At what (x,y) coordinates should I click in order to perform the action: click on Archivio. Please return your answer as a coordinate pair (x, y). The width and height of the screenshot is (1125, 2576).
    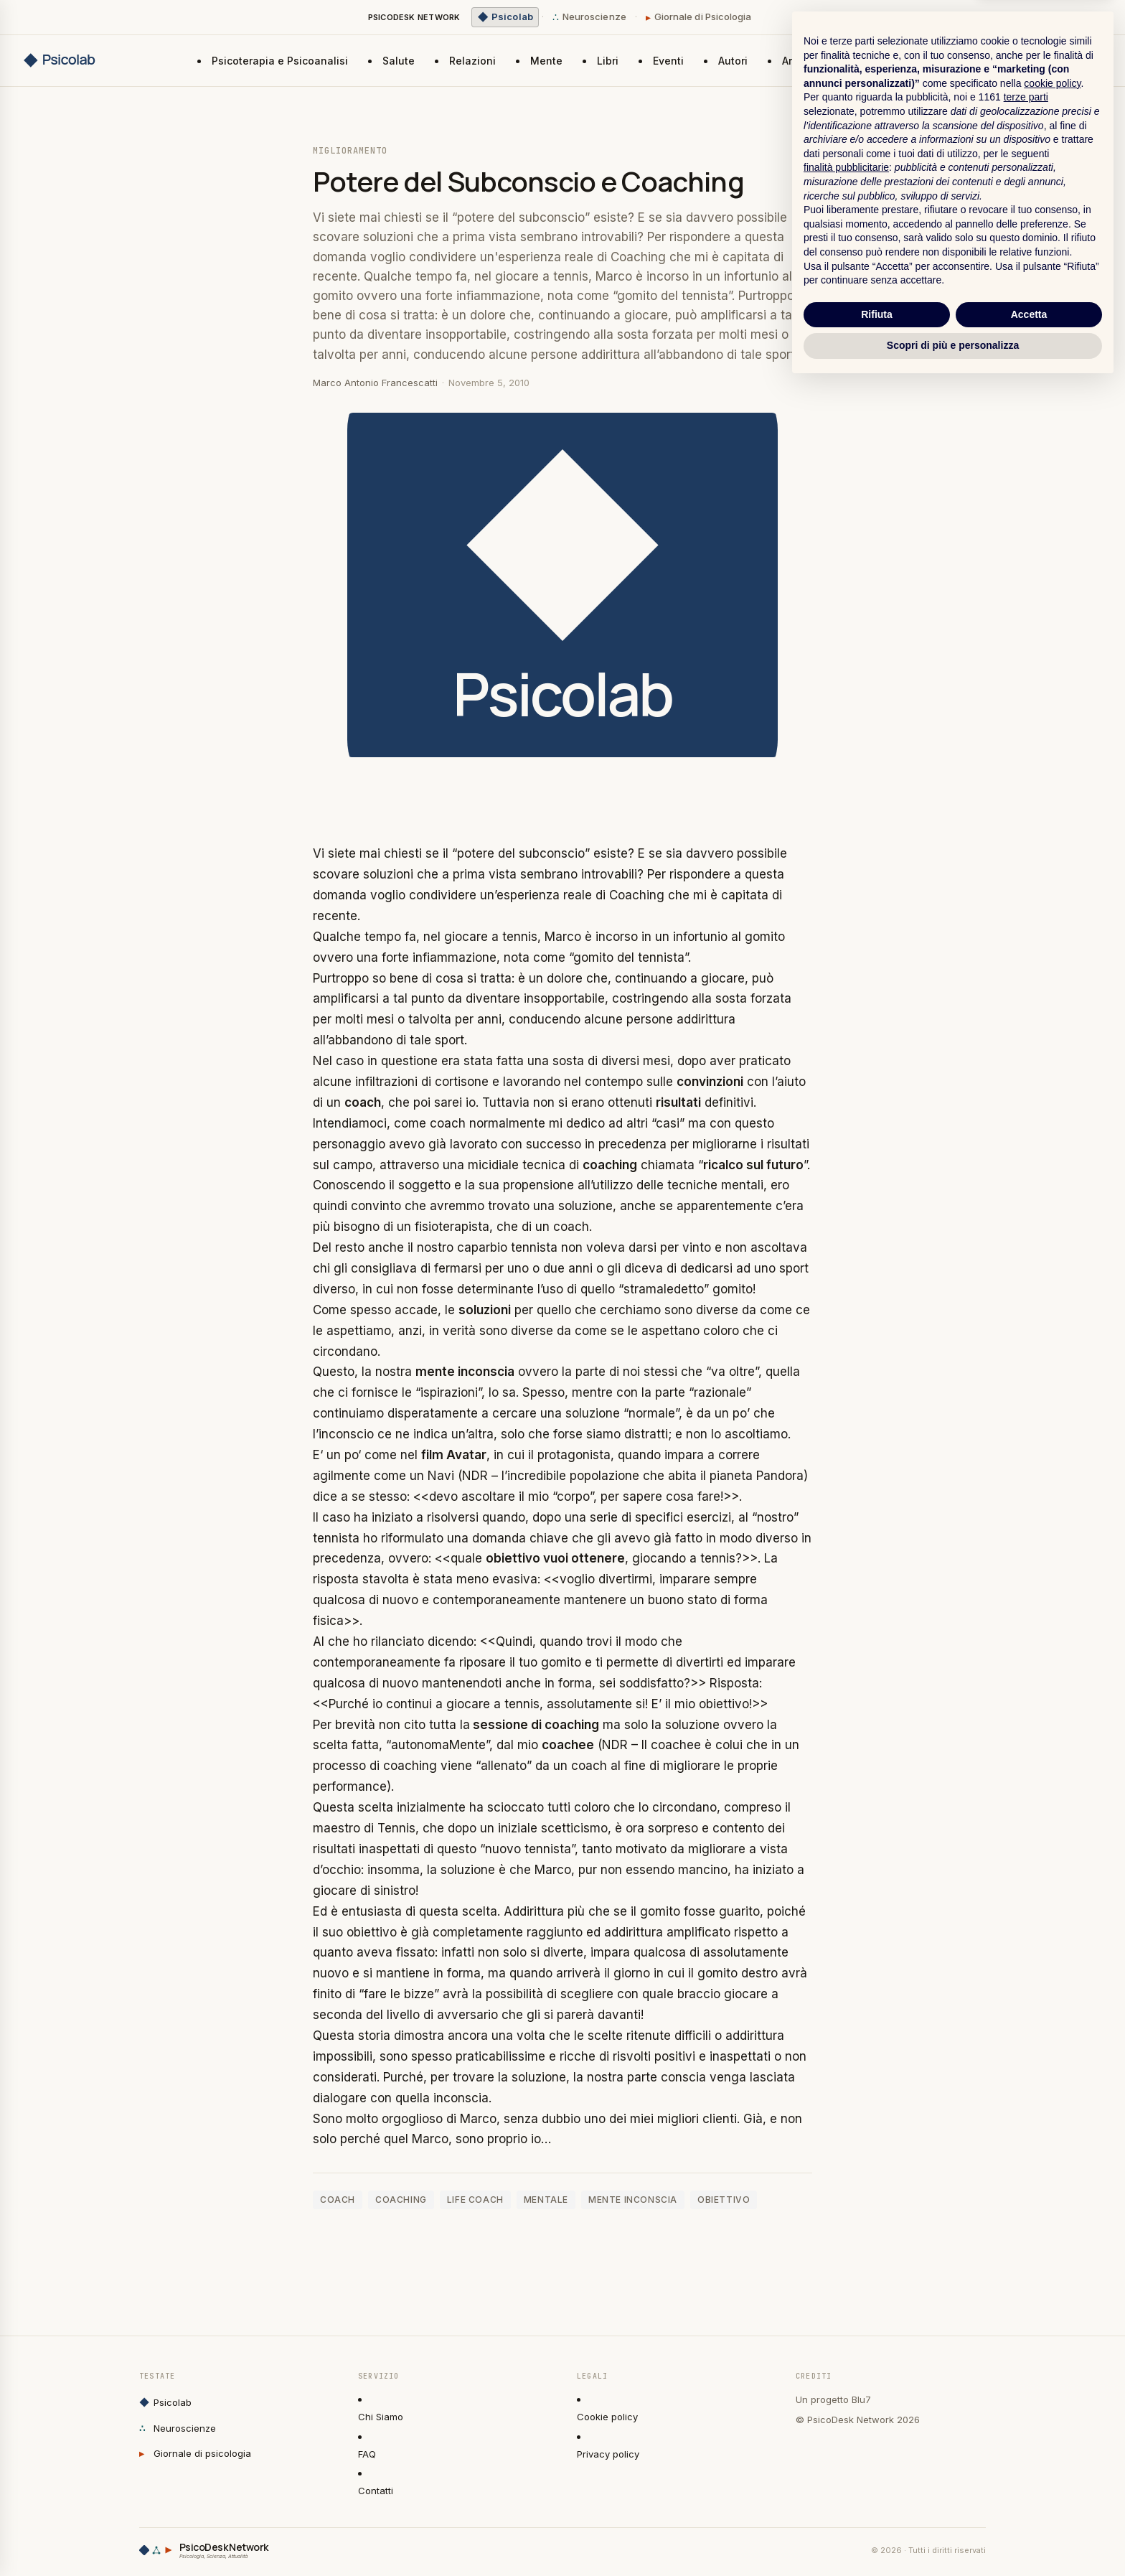
    Looking at the image, I should click on (802, 61).